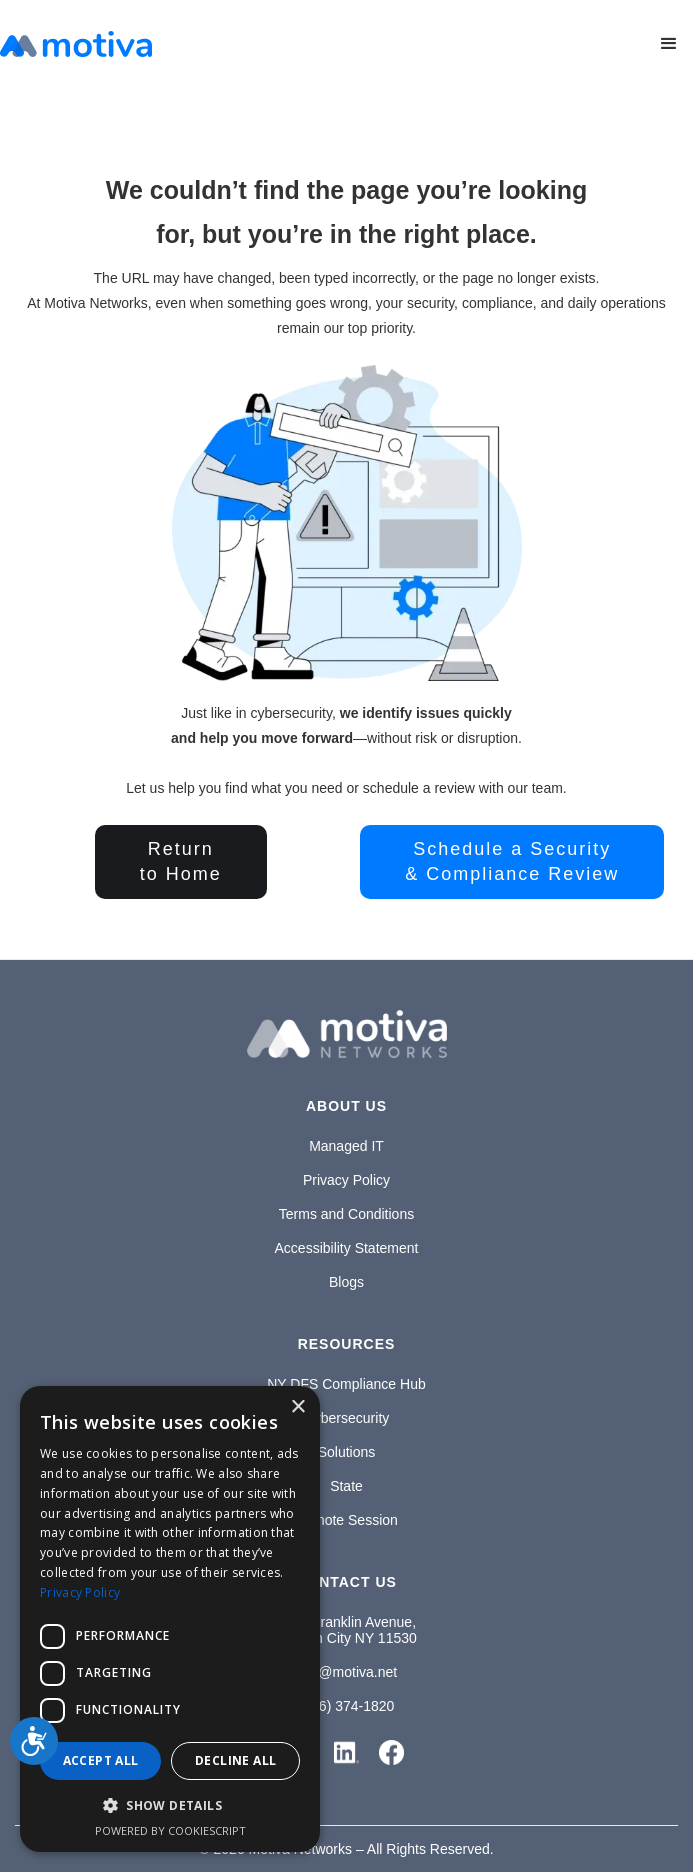  What do you see at coordinates (346, 1486) in the screenshot?
I see `State` at bounding box center [346, 1486].